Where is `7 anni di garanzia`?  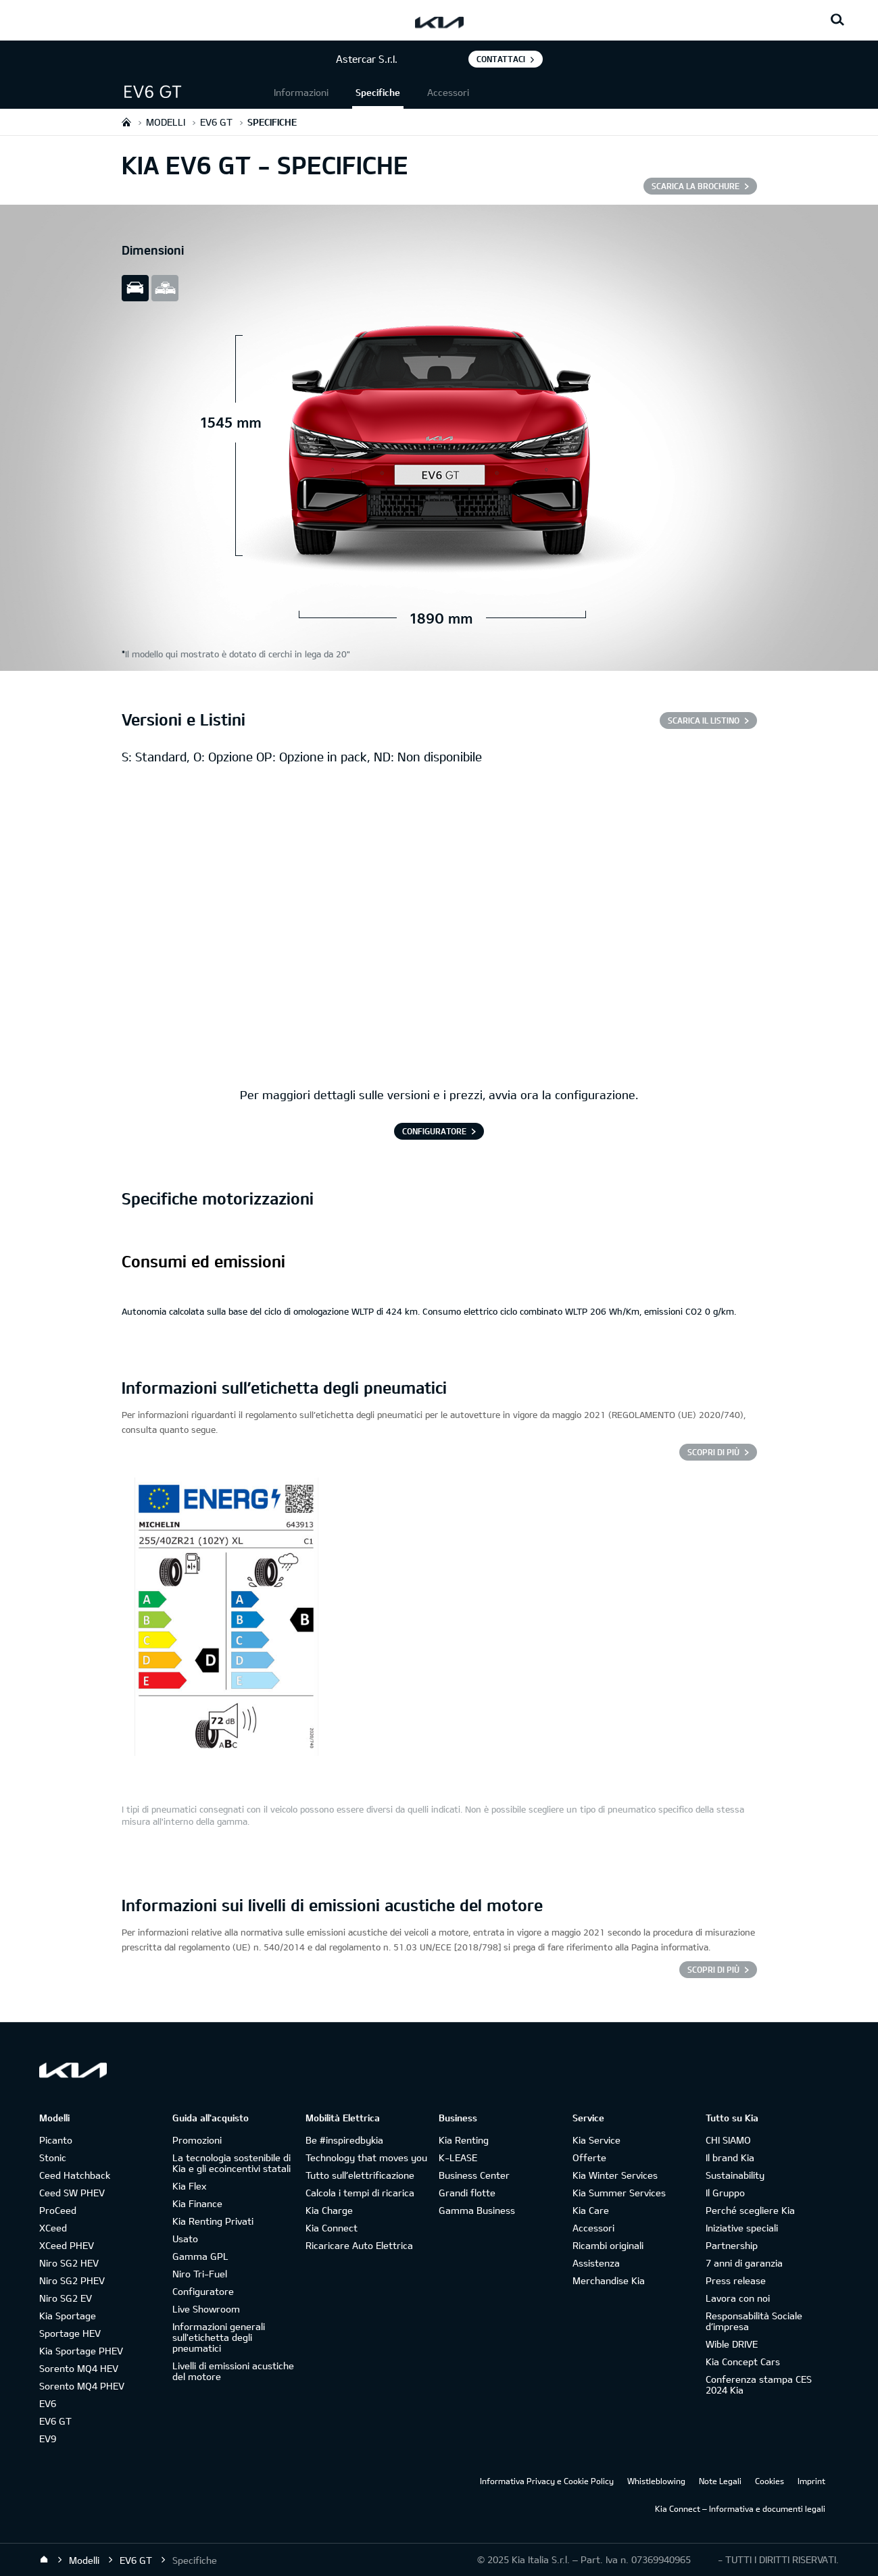 7 anni di garanzia is located at coordinates (744, 2263).